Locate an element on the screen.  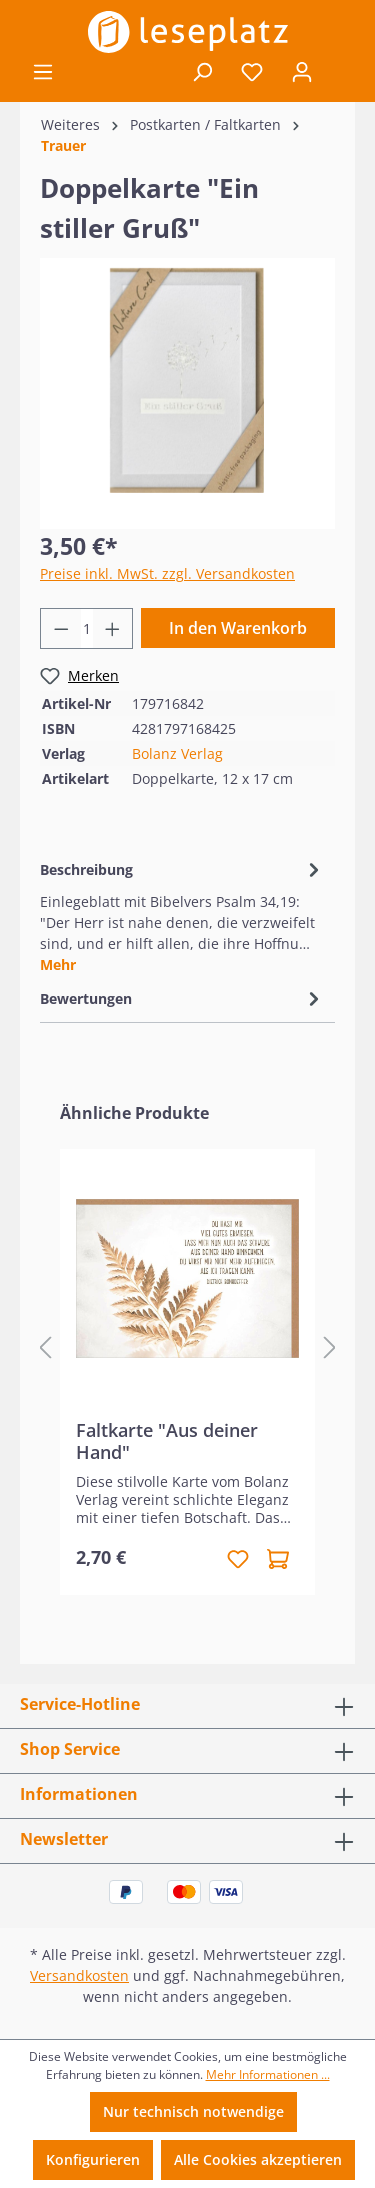
Preise inkl. MwSt. zzgl. Versandkosten is located at coordinates (167, 573).